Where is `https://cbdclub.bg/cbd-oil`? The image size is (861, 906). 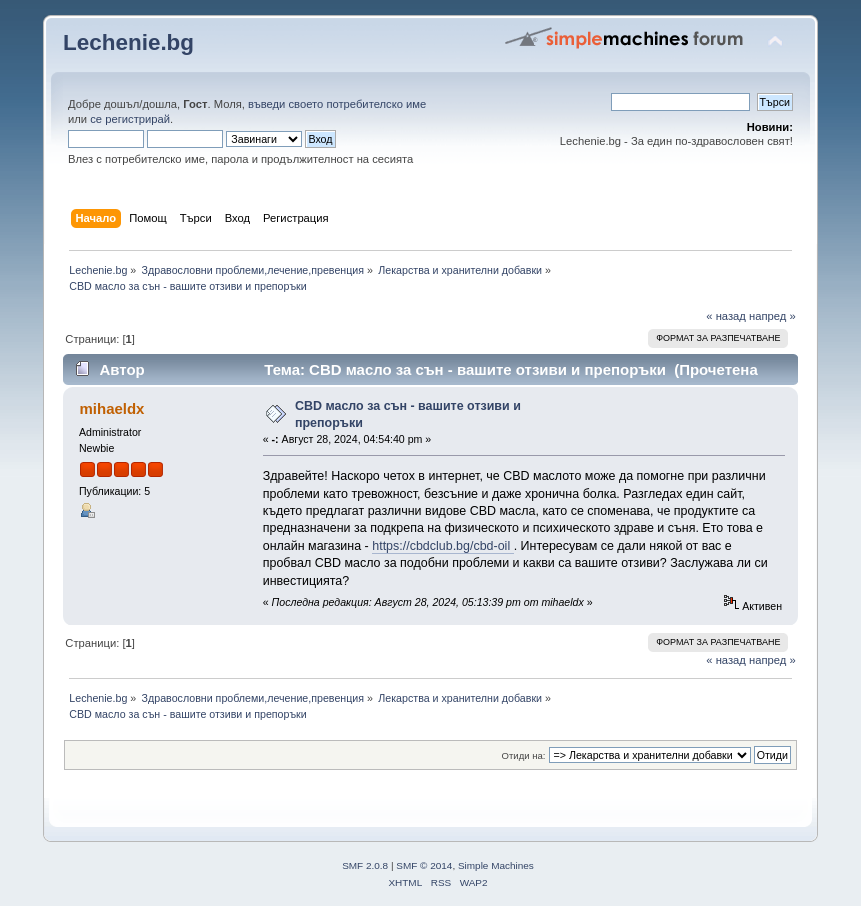
https://cbdclub.bg/cbd-oil is located at coordinates (442, 546).